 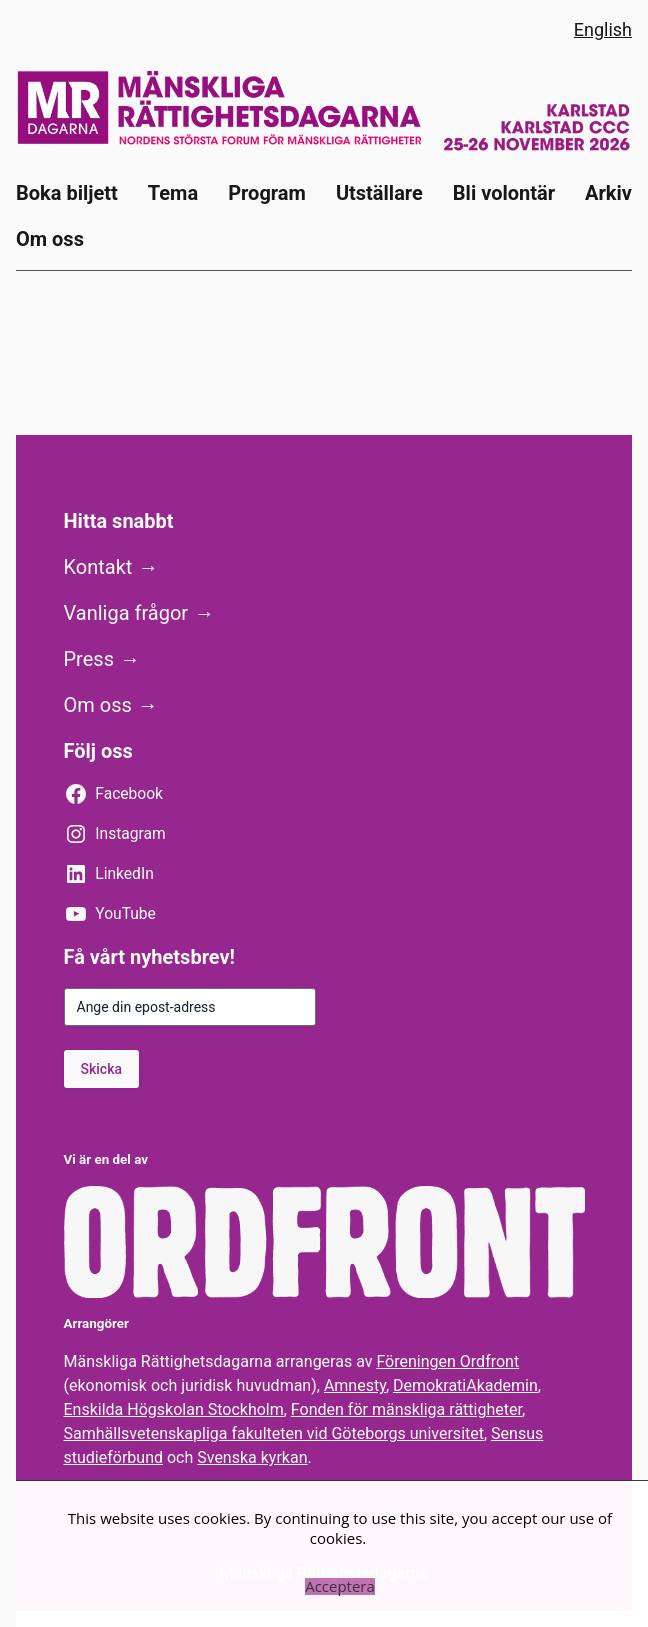 What do you see at coordinates (603, 29) in the screenshot?
I see `English` at bounding box center [603, 29].